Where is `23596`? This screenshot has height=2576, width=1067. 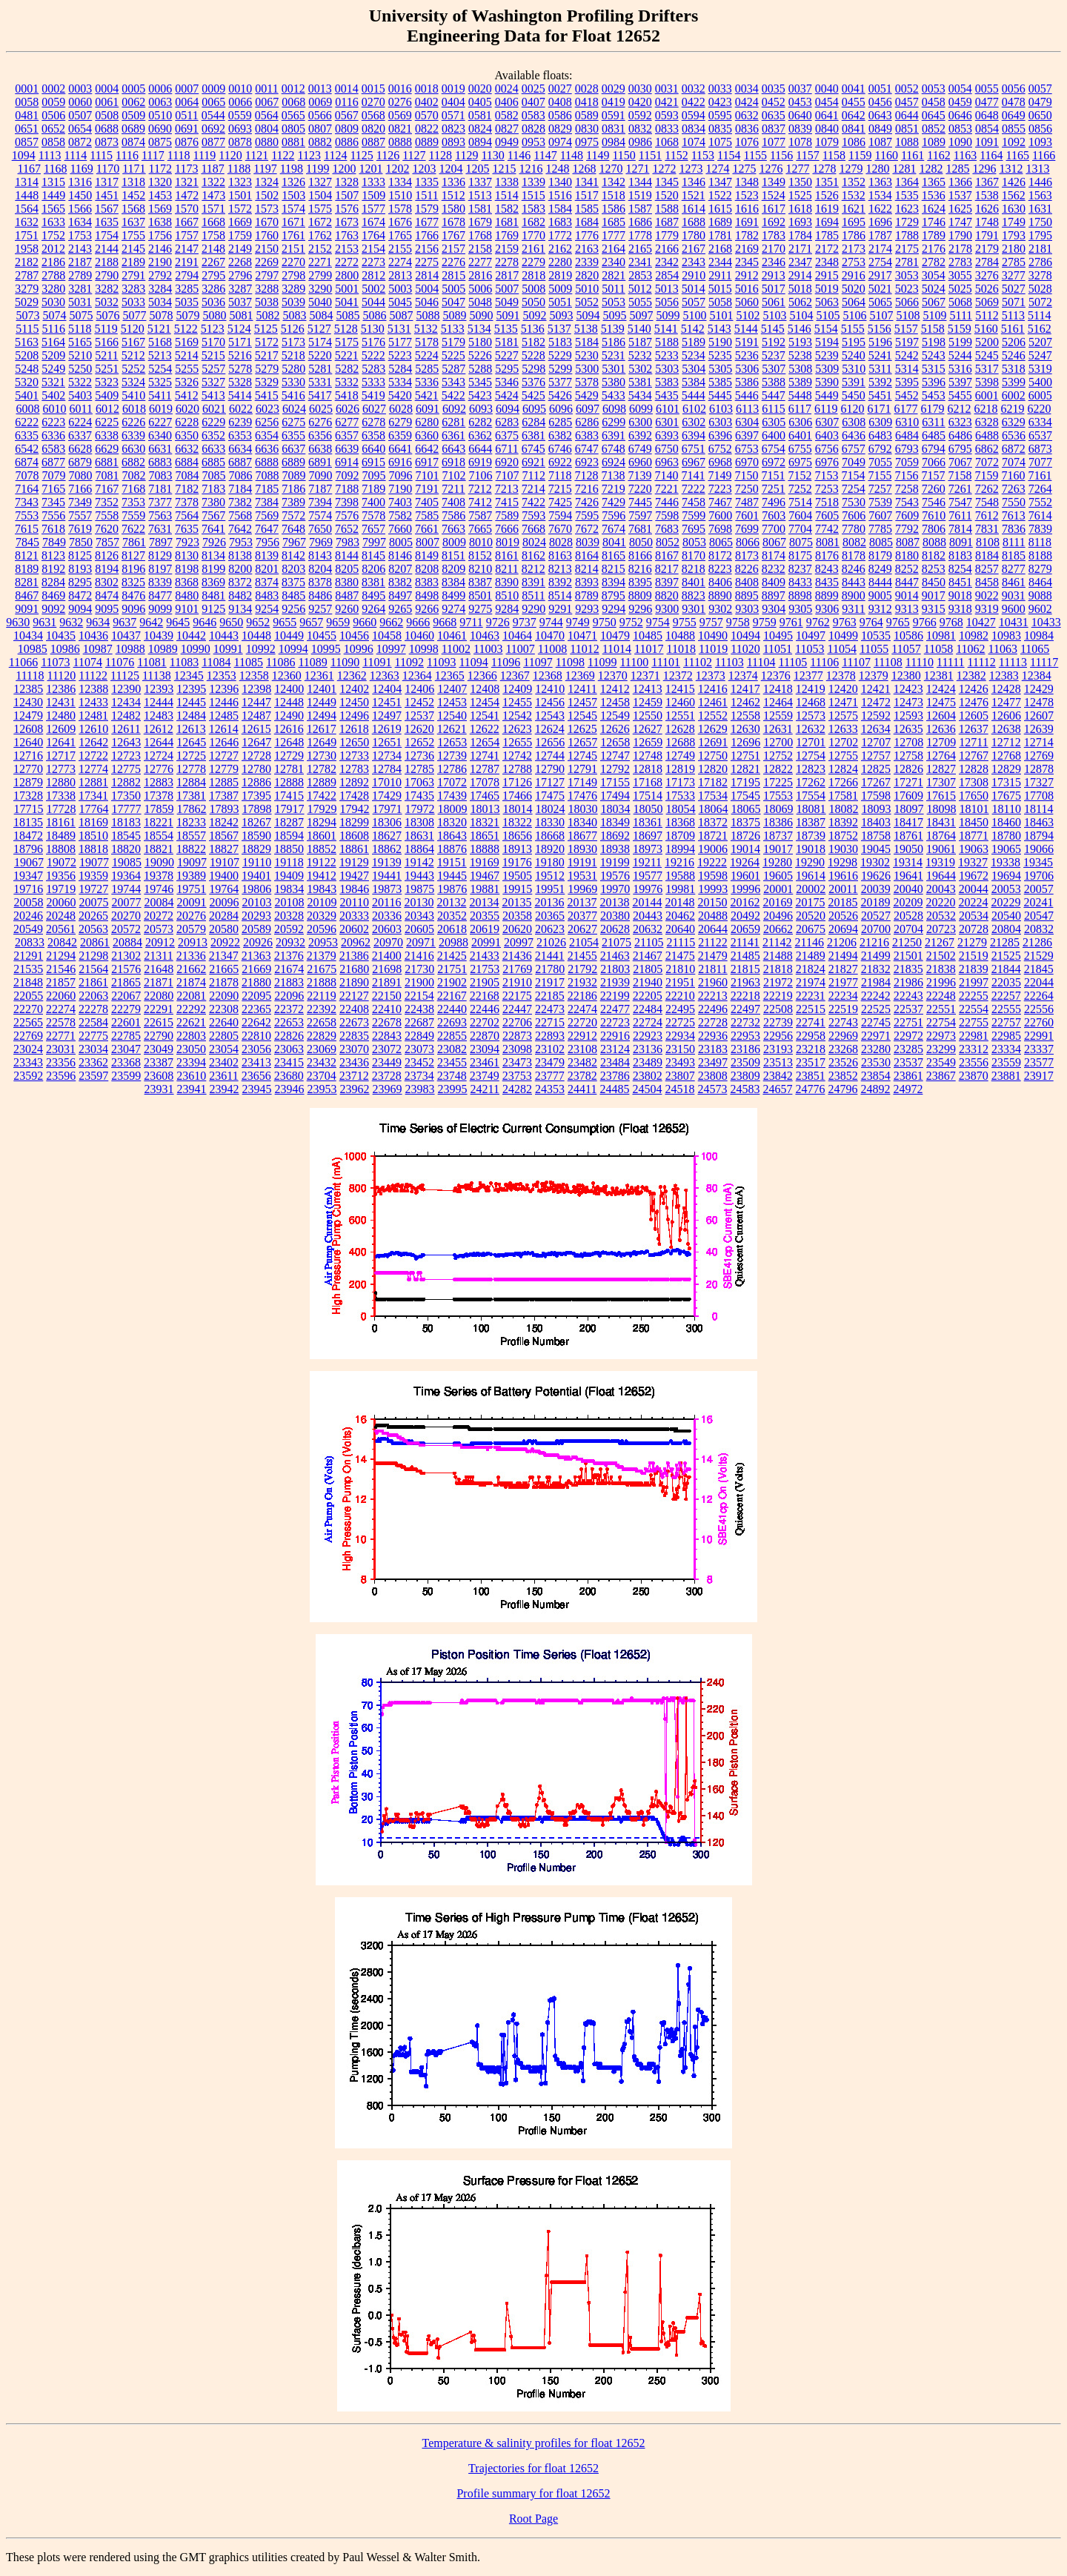 23596 is located at coordinates (61, 1075).